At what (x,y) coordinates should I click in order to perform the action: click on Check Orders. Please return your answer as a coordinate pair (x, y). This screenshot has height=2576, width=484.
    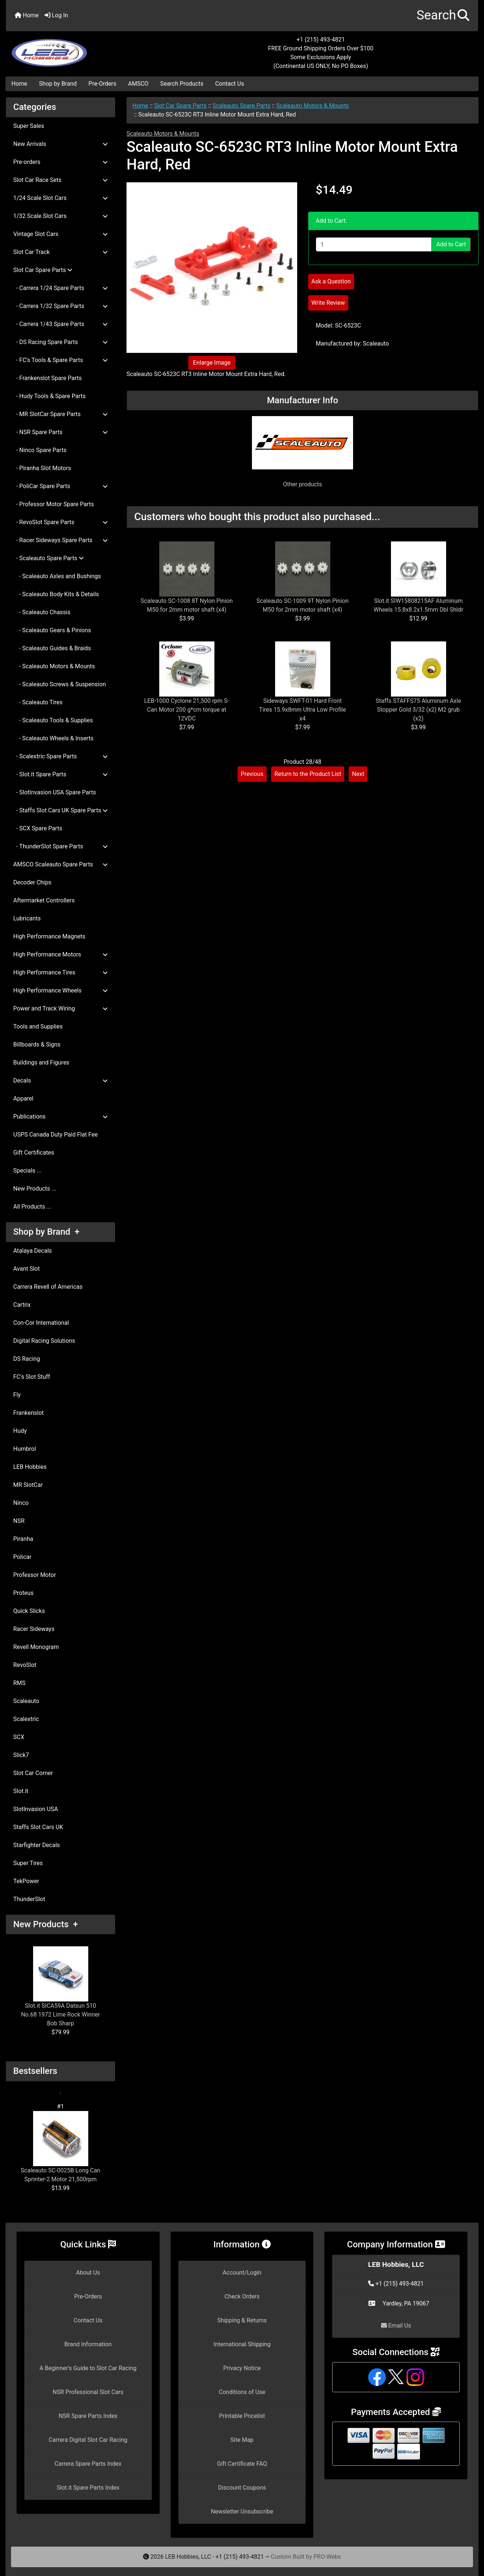
    Looking at the image, I should click on (242, 2296).